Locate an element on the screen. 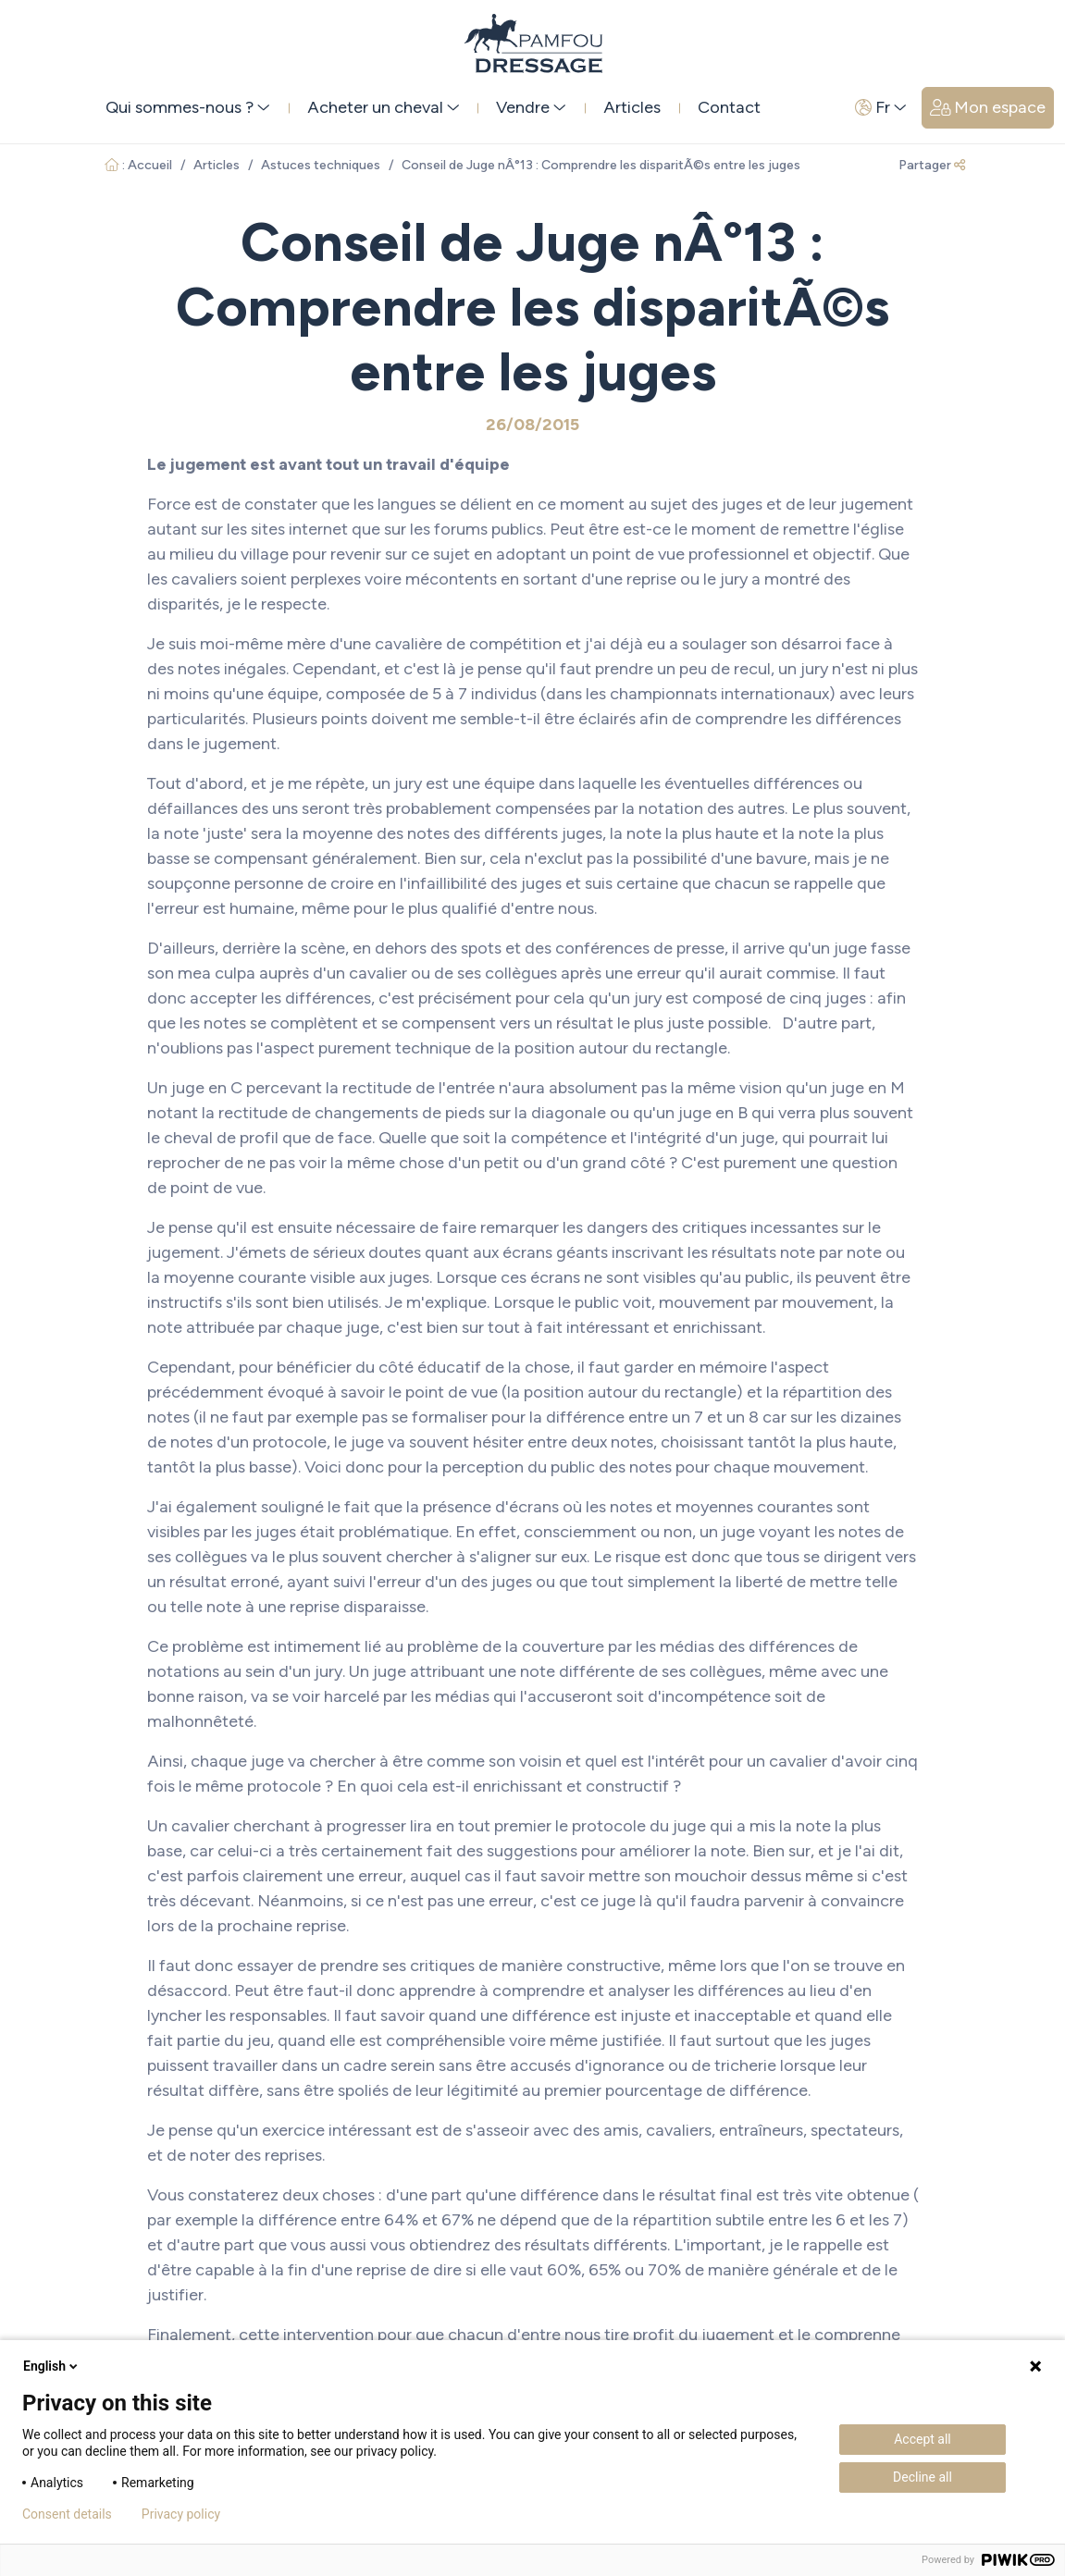 Image resolution: width=1065 pixels, height=2576 pixels. Accept all is located at coordinates (922, 2439).